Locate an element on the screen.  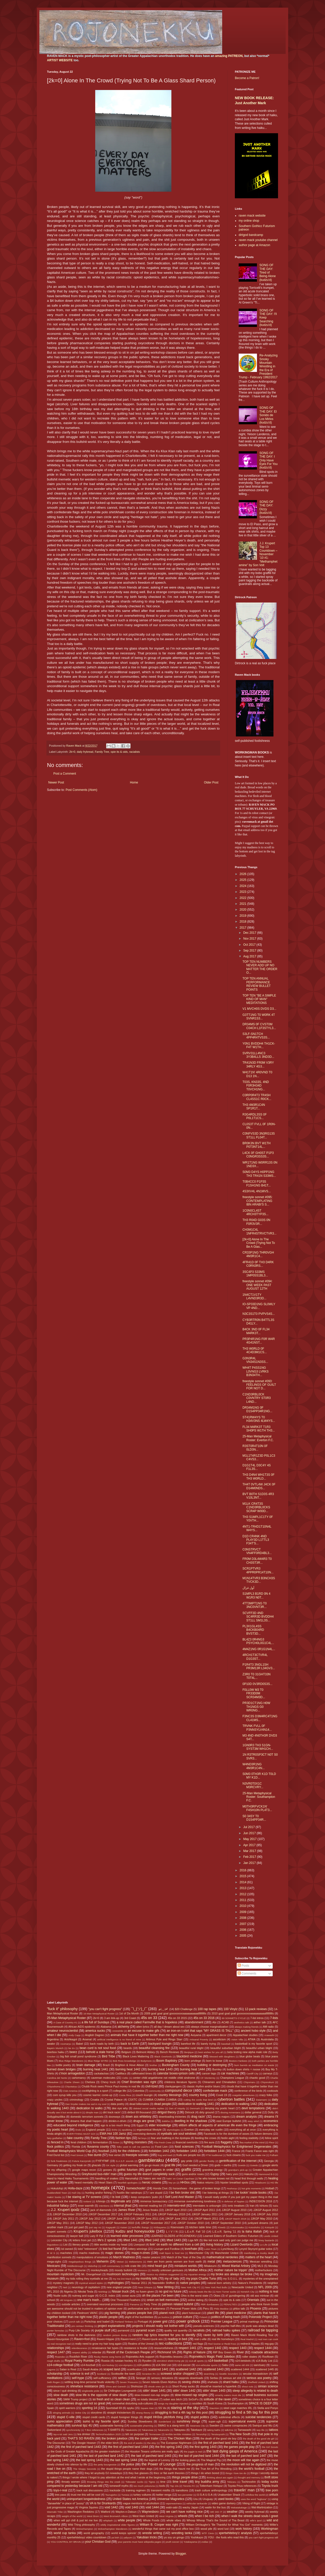
sanctuary is located at coordinates (260, 2365).